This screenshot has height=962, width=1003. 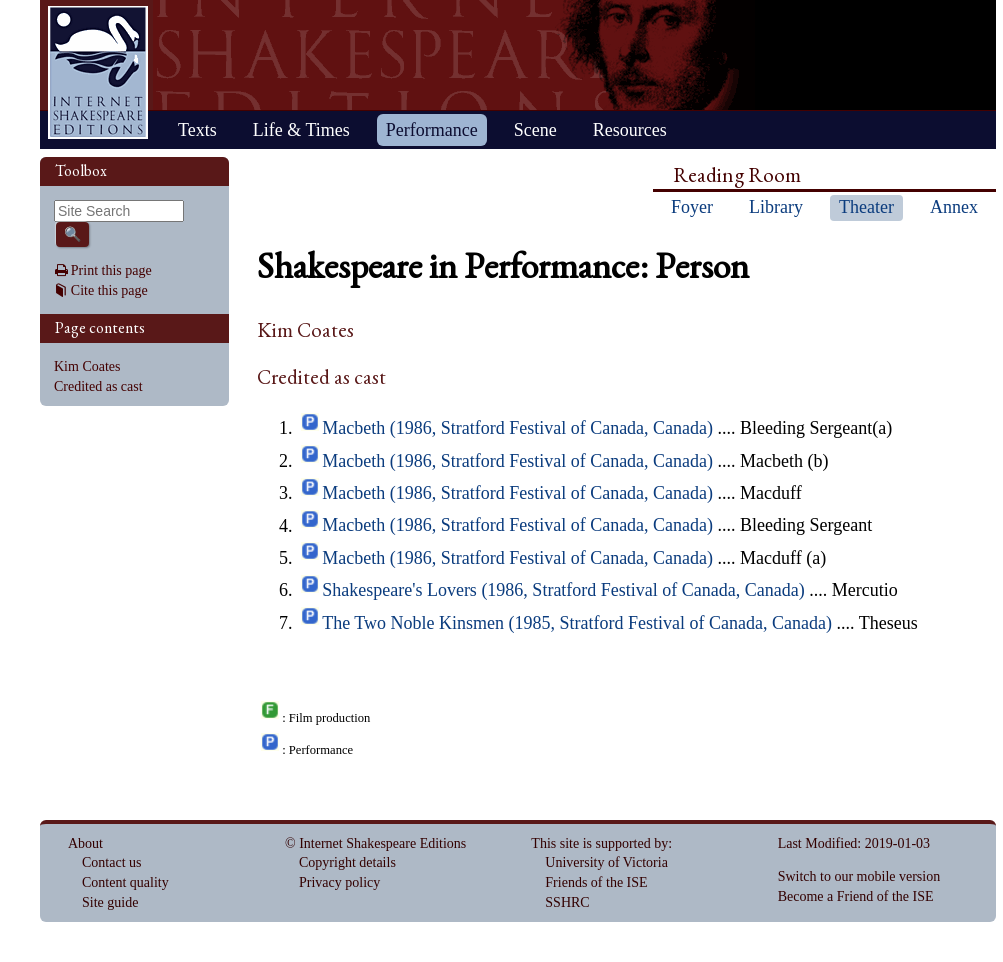 I want to click on This site is supported by, so click(x=599, y=843).